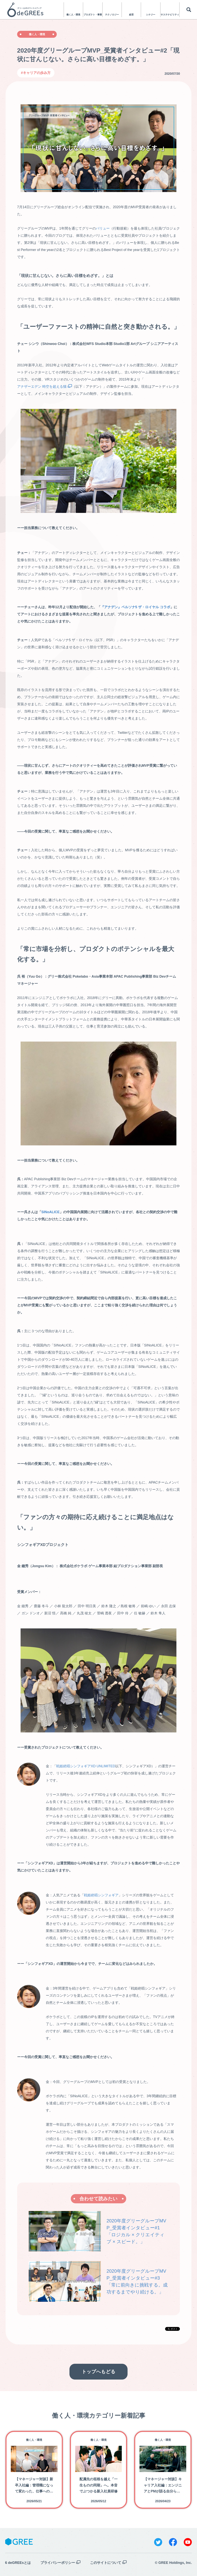 This screenshot has width=197, height=2576. Describe the element at coordinates (103, 228) in the screenshot. I see `バリュー` at that location.